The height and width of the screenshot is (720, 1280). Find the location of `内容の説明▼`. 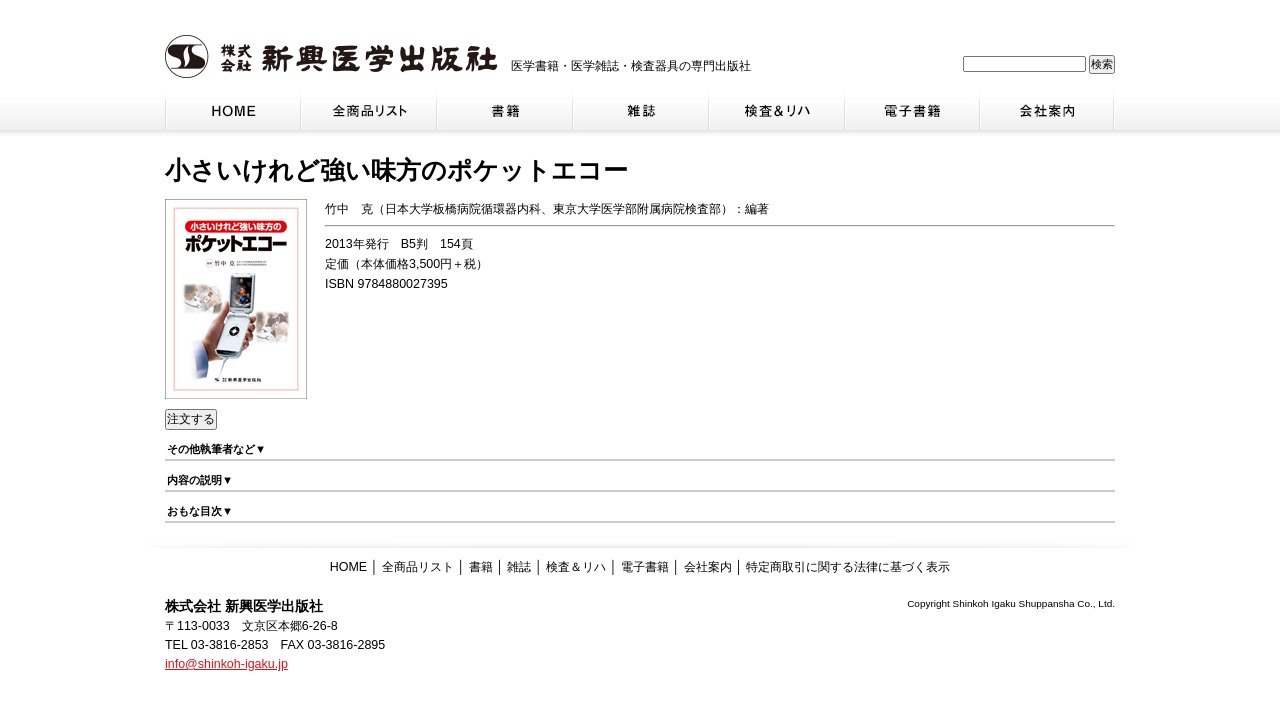

内容の説明▼ is located at coordinates (200, 480).